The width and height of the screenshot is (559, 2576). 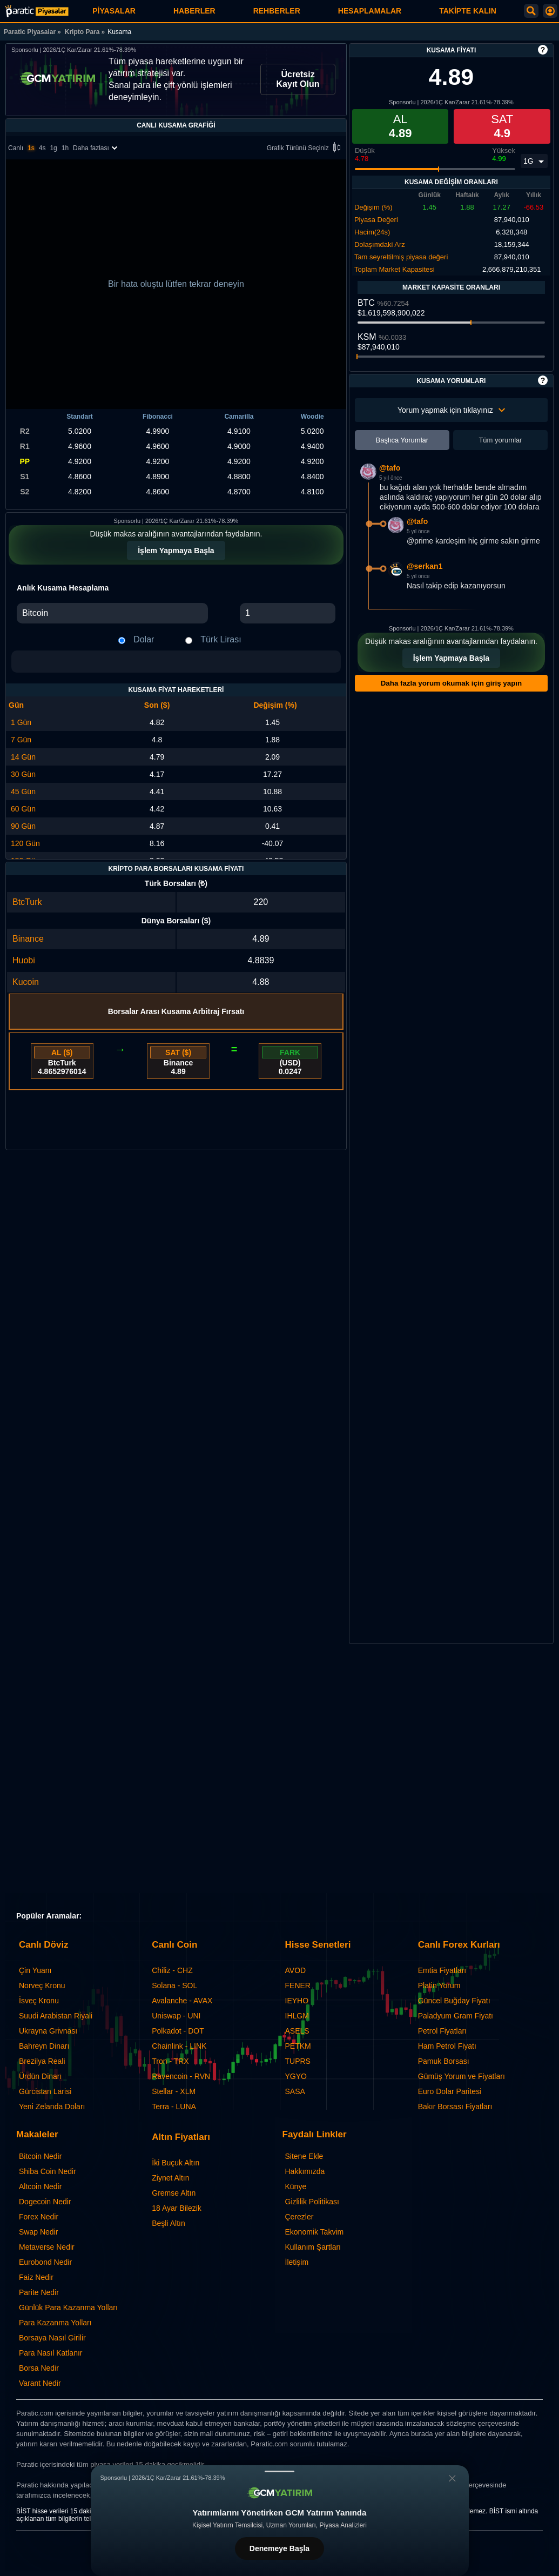 What do you see at coordinates (42, 2061) in the screenshot?
I see `Brezilya Reali` at bounding box center [42, 2061].